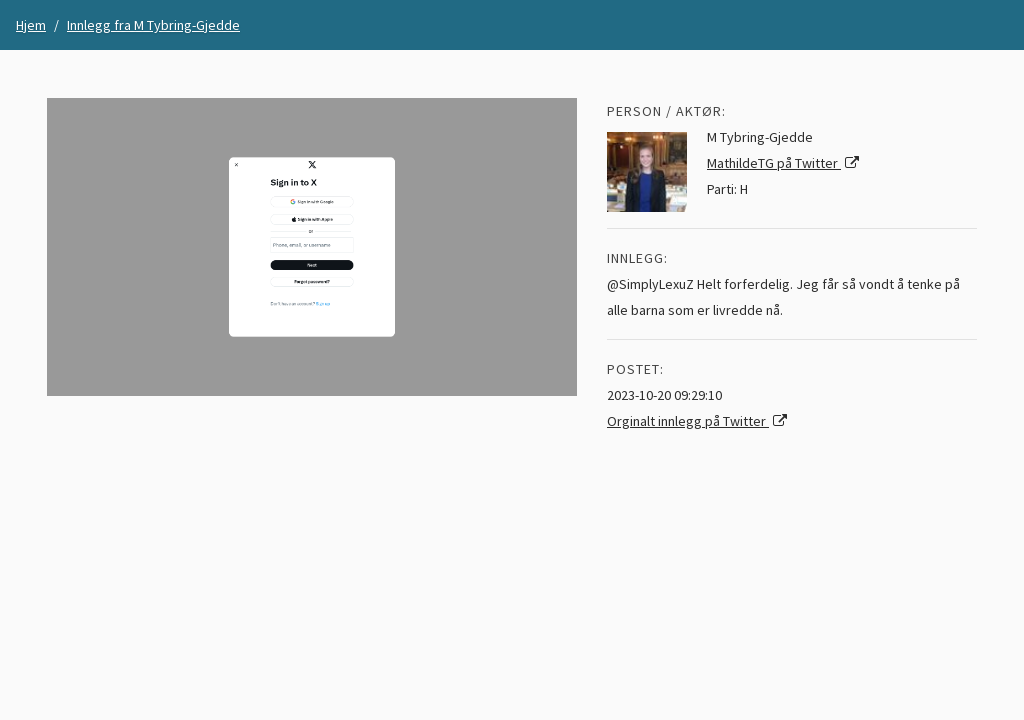 Image resolution: width=1024 pixels, height=720 pixels. I want to click on Innlegg fra M Tybring-Gjedde, so click(153, 25).